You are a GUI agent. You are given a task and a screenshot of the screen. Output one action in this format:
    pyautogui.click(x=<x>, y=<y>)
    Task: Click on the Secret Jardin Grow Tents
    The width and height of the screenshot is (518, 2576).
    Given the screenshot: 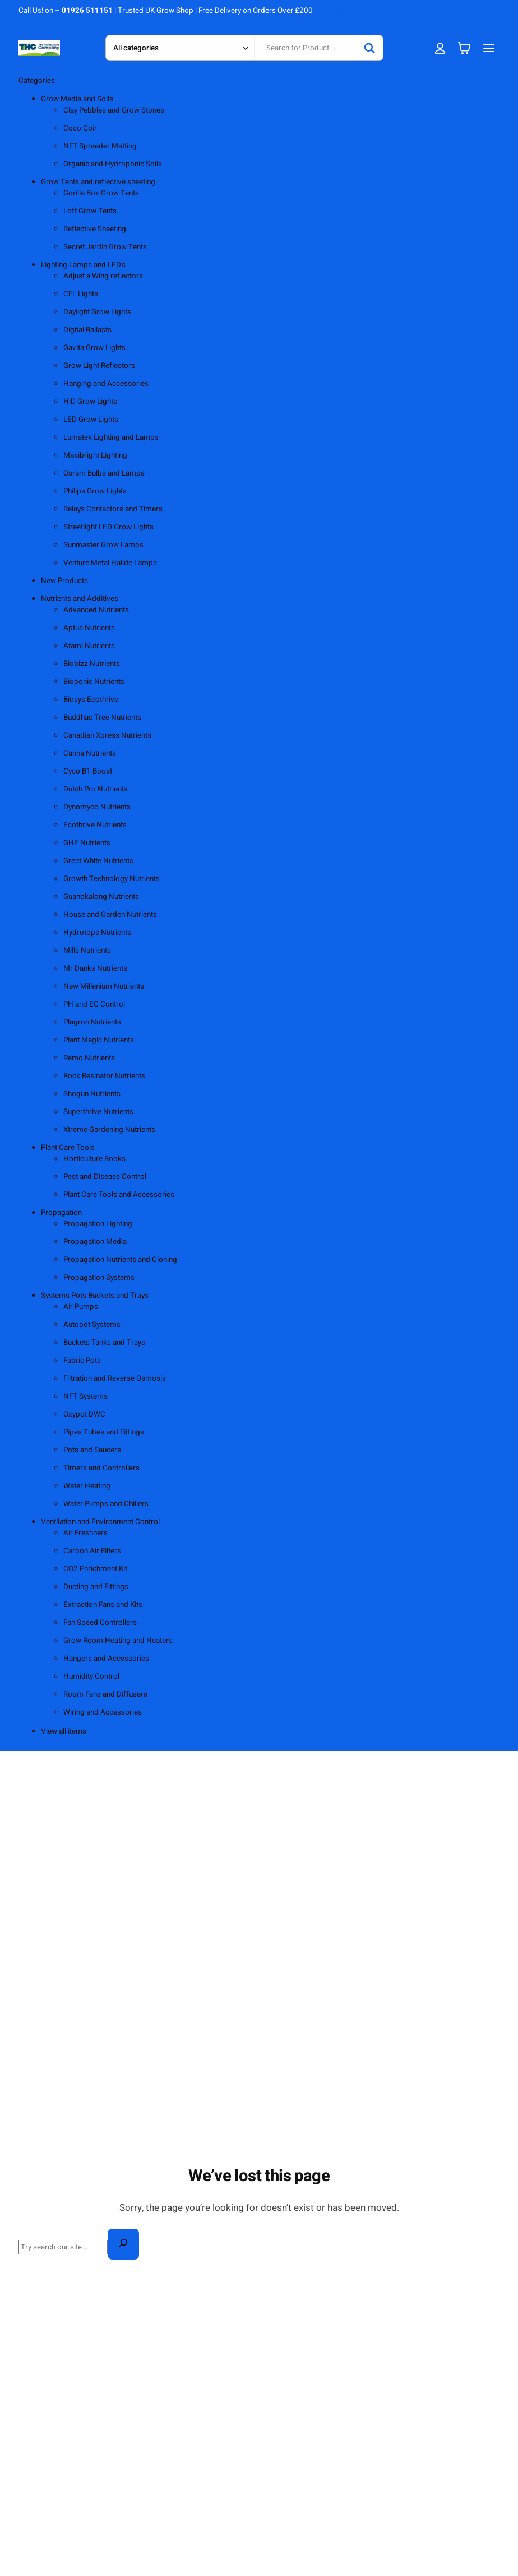 What is the action you would take?
    pyautogui.click(x=105, y=247)
    